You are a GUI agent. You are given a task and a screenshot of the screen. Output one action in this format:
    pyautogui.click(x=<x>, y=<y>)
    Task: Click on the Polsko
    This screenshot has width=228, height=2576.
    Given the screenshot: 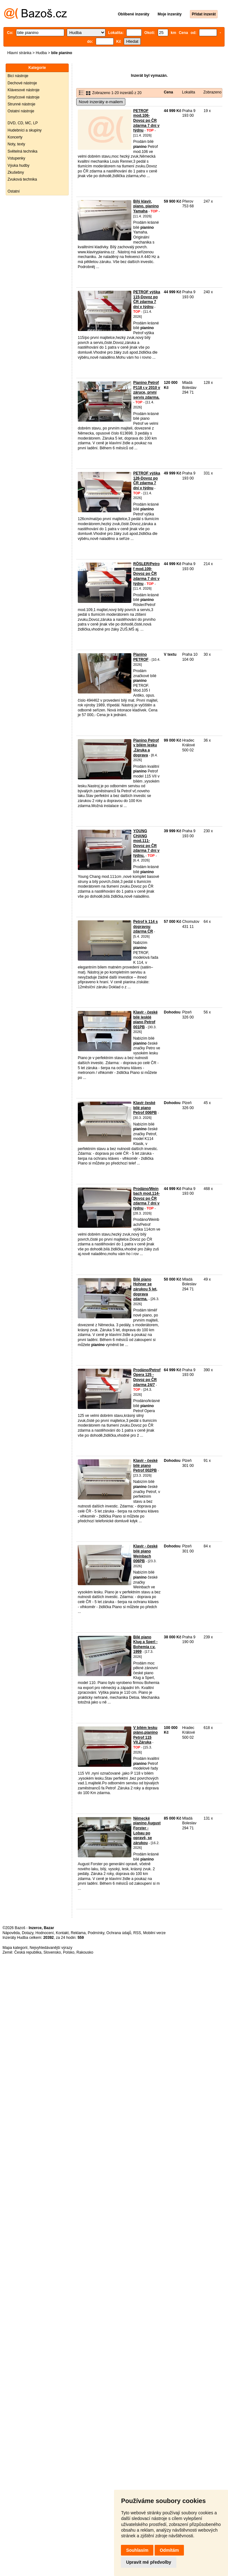 What is the action you would take?
    pyautogui.click(x=68, y=1952)
    